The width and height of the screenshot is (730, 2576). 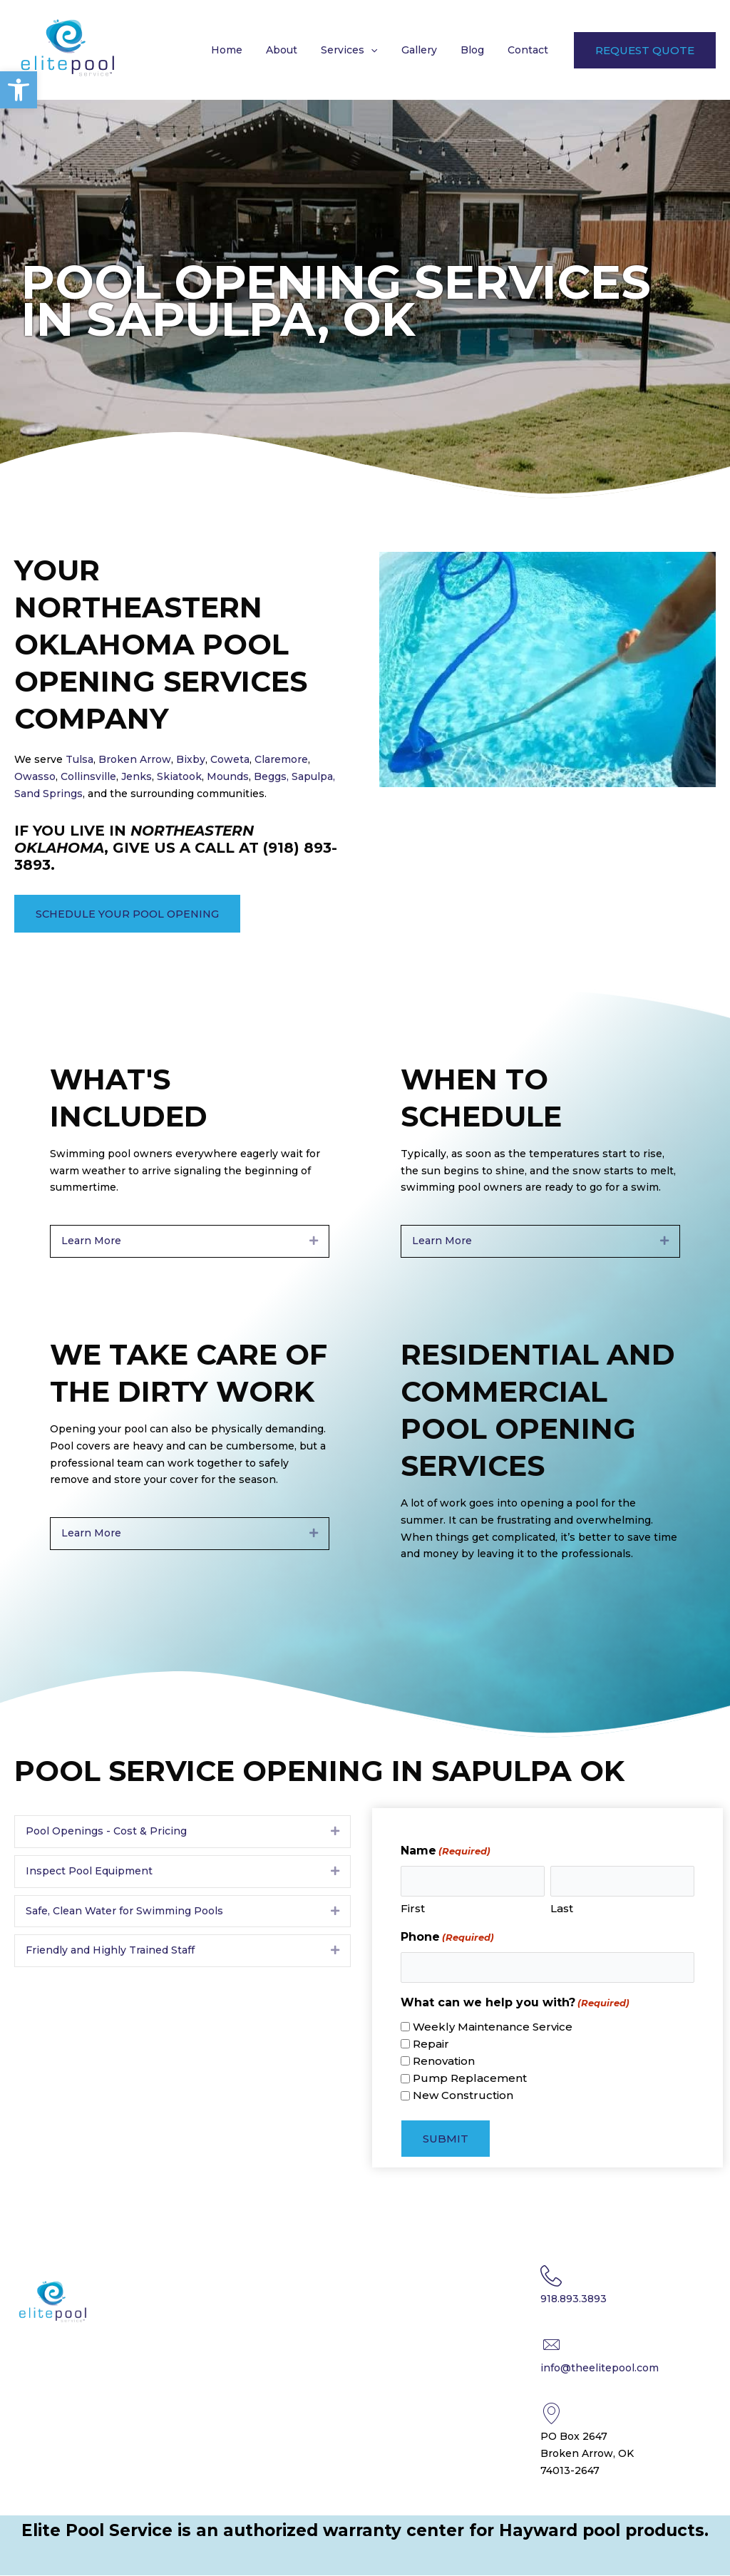 What do you see at coordinates (190, 759) in the screenshot?
I see `Bixby` at bounding box center [190, 759].